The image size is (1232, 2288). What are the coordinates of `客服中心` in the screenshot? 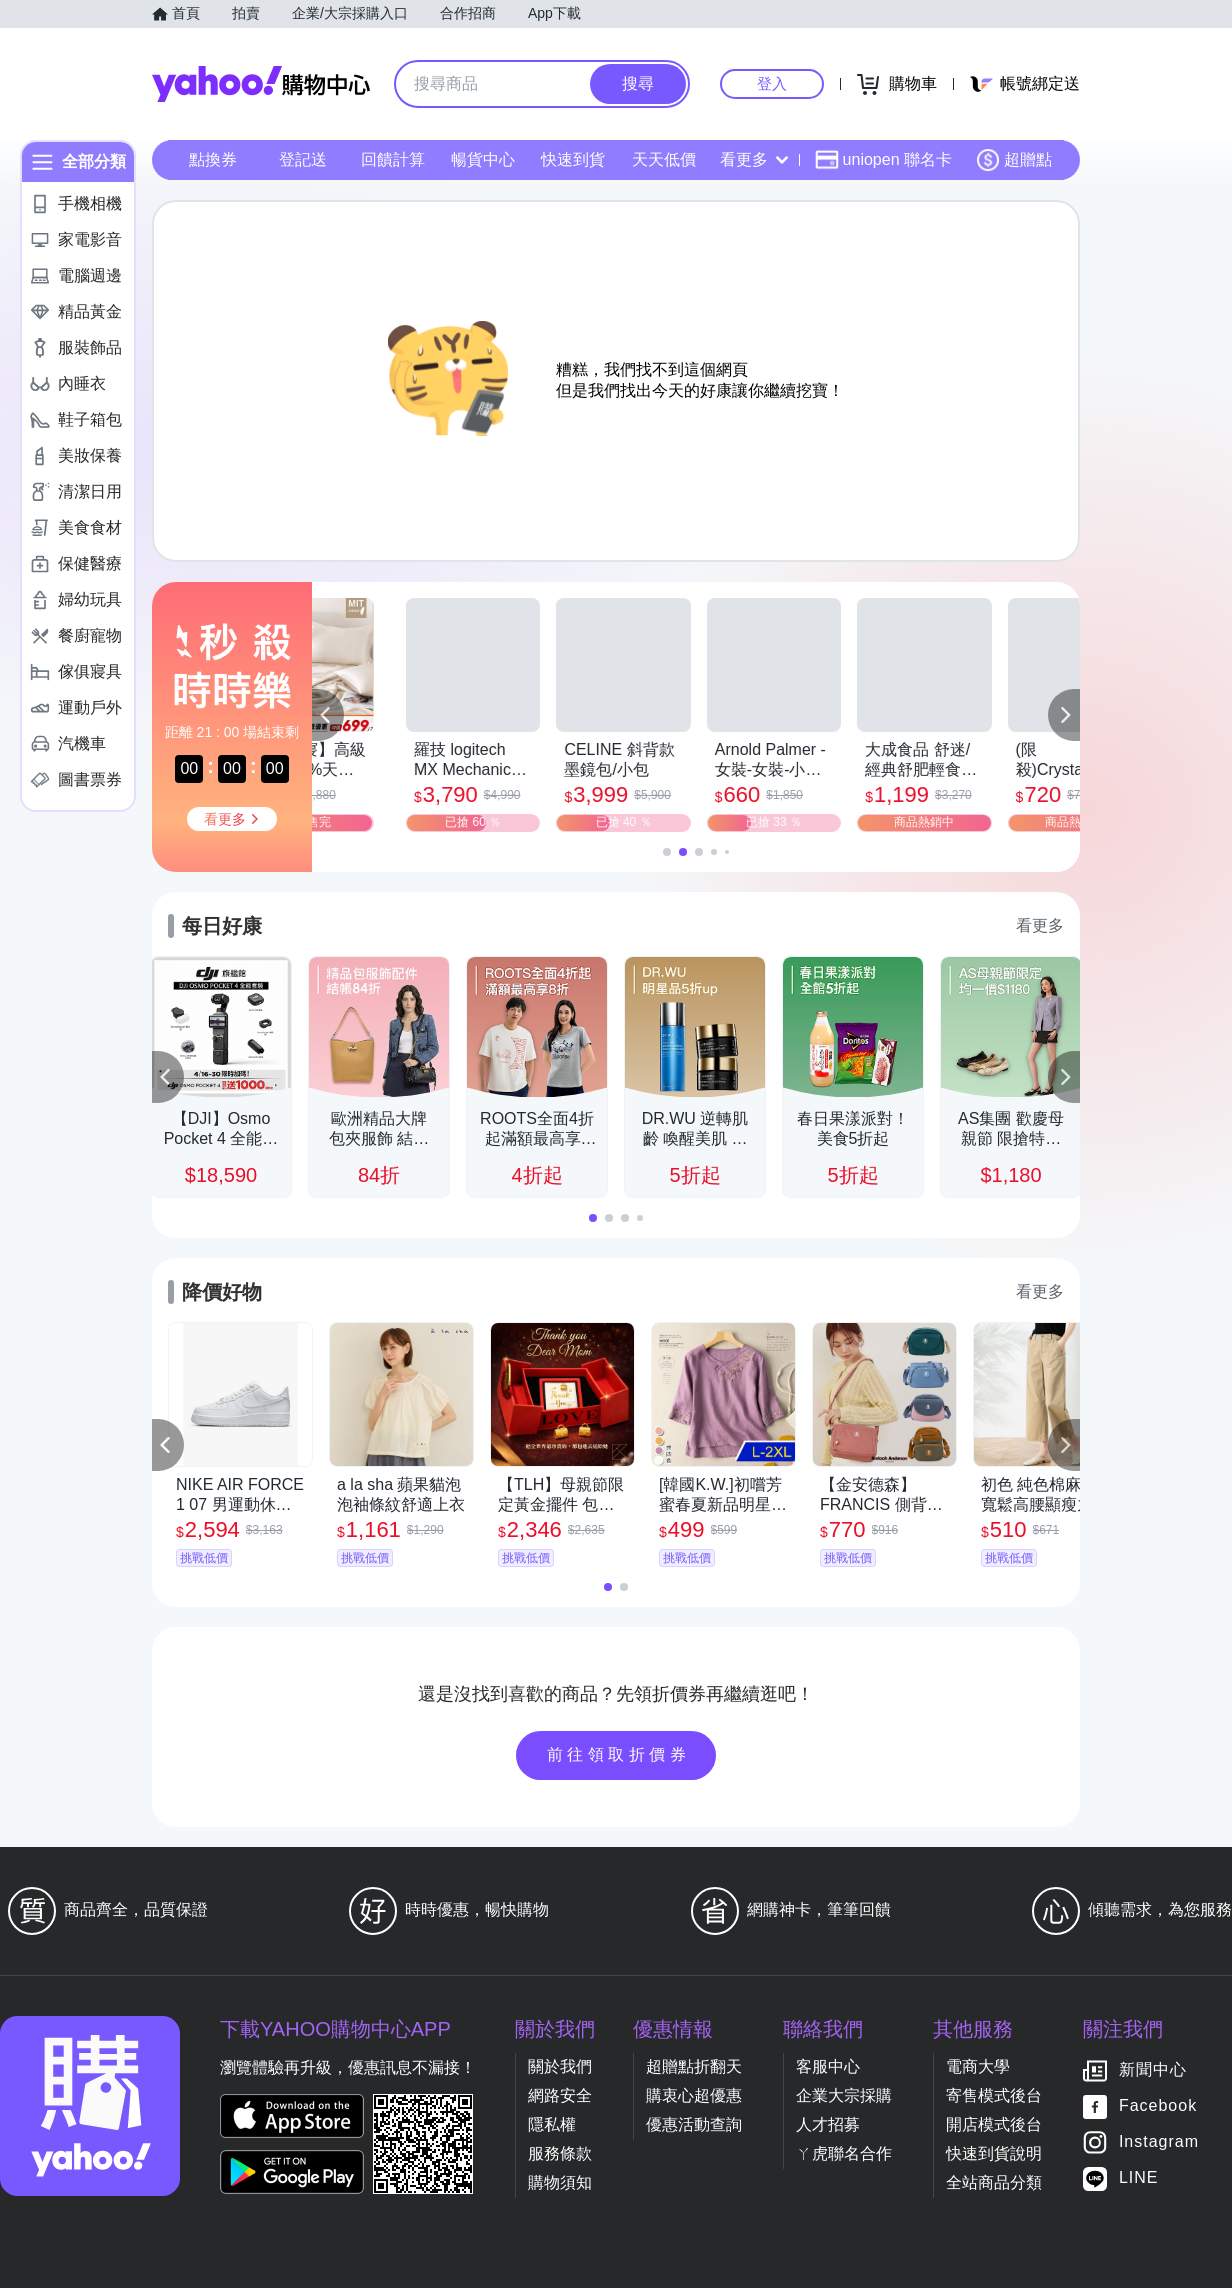 It's located at (828, 2066).